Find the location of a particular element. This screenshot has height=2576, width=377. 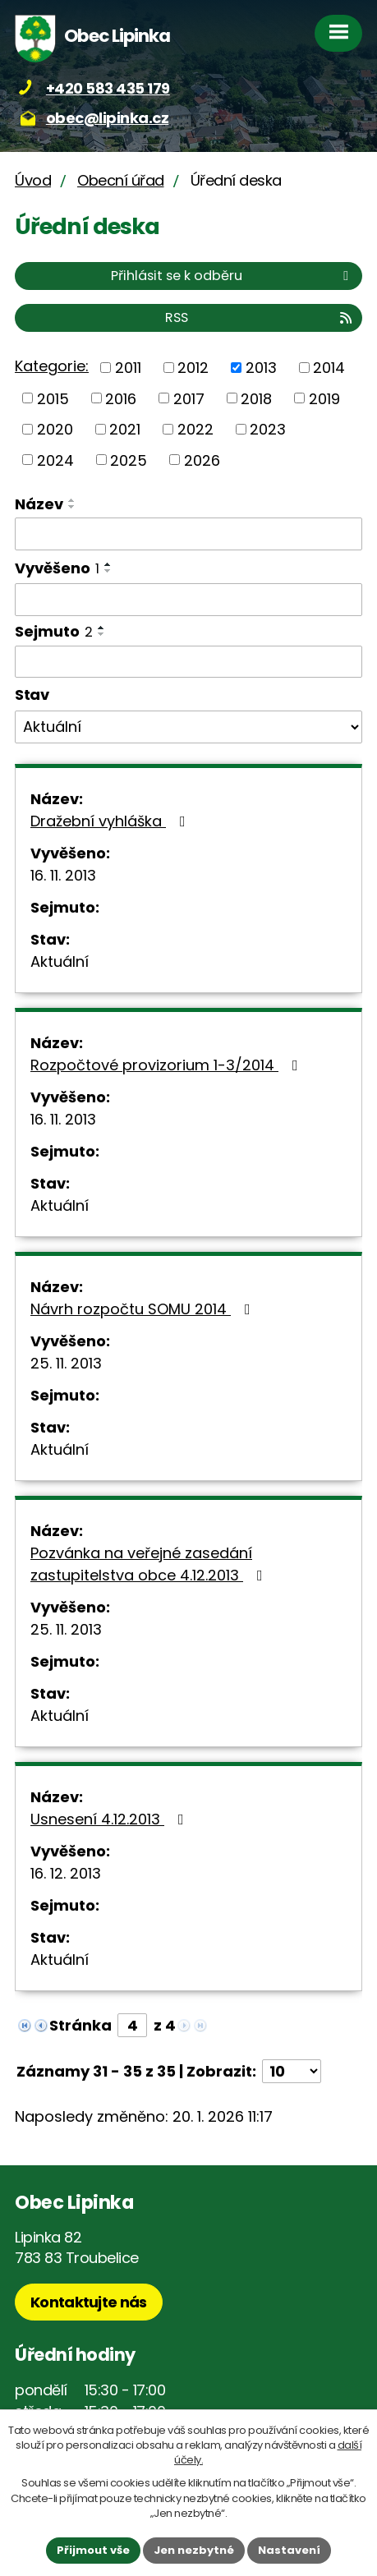

2021 is located at coordinates (124, 429).